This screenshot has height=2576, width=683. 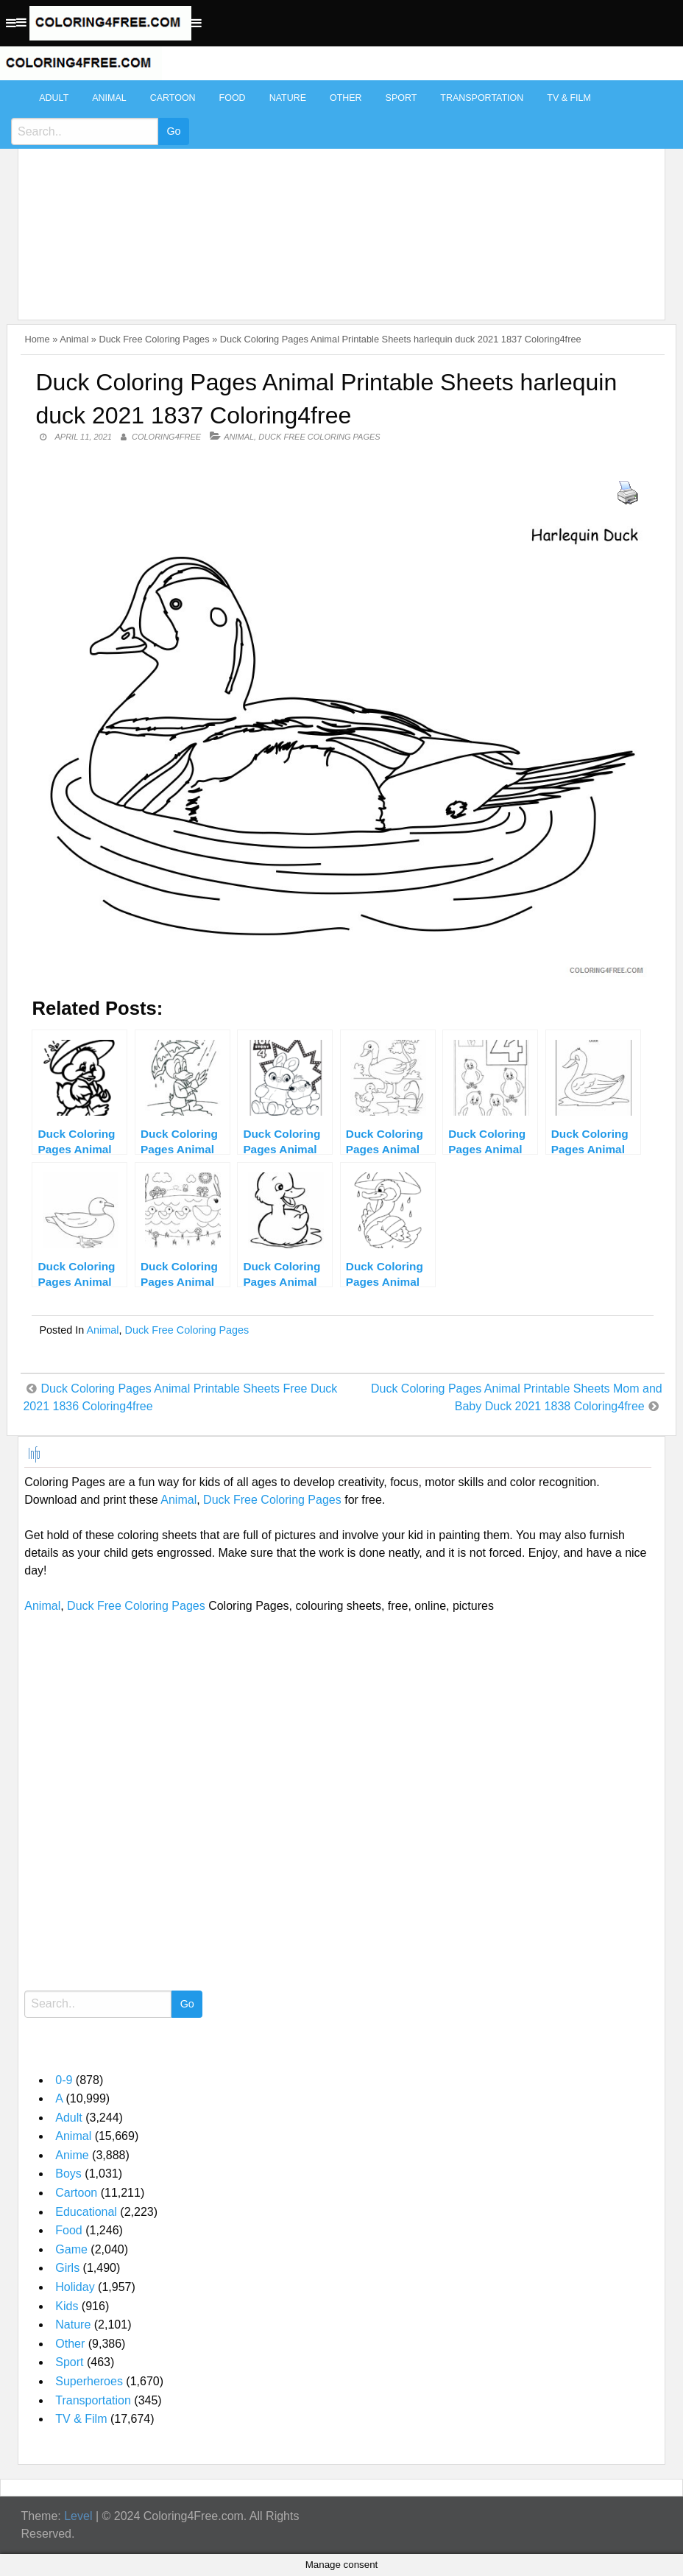 I want to click on Anime, so click(x=71, y=2155).